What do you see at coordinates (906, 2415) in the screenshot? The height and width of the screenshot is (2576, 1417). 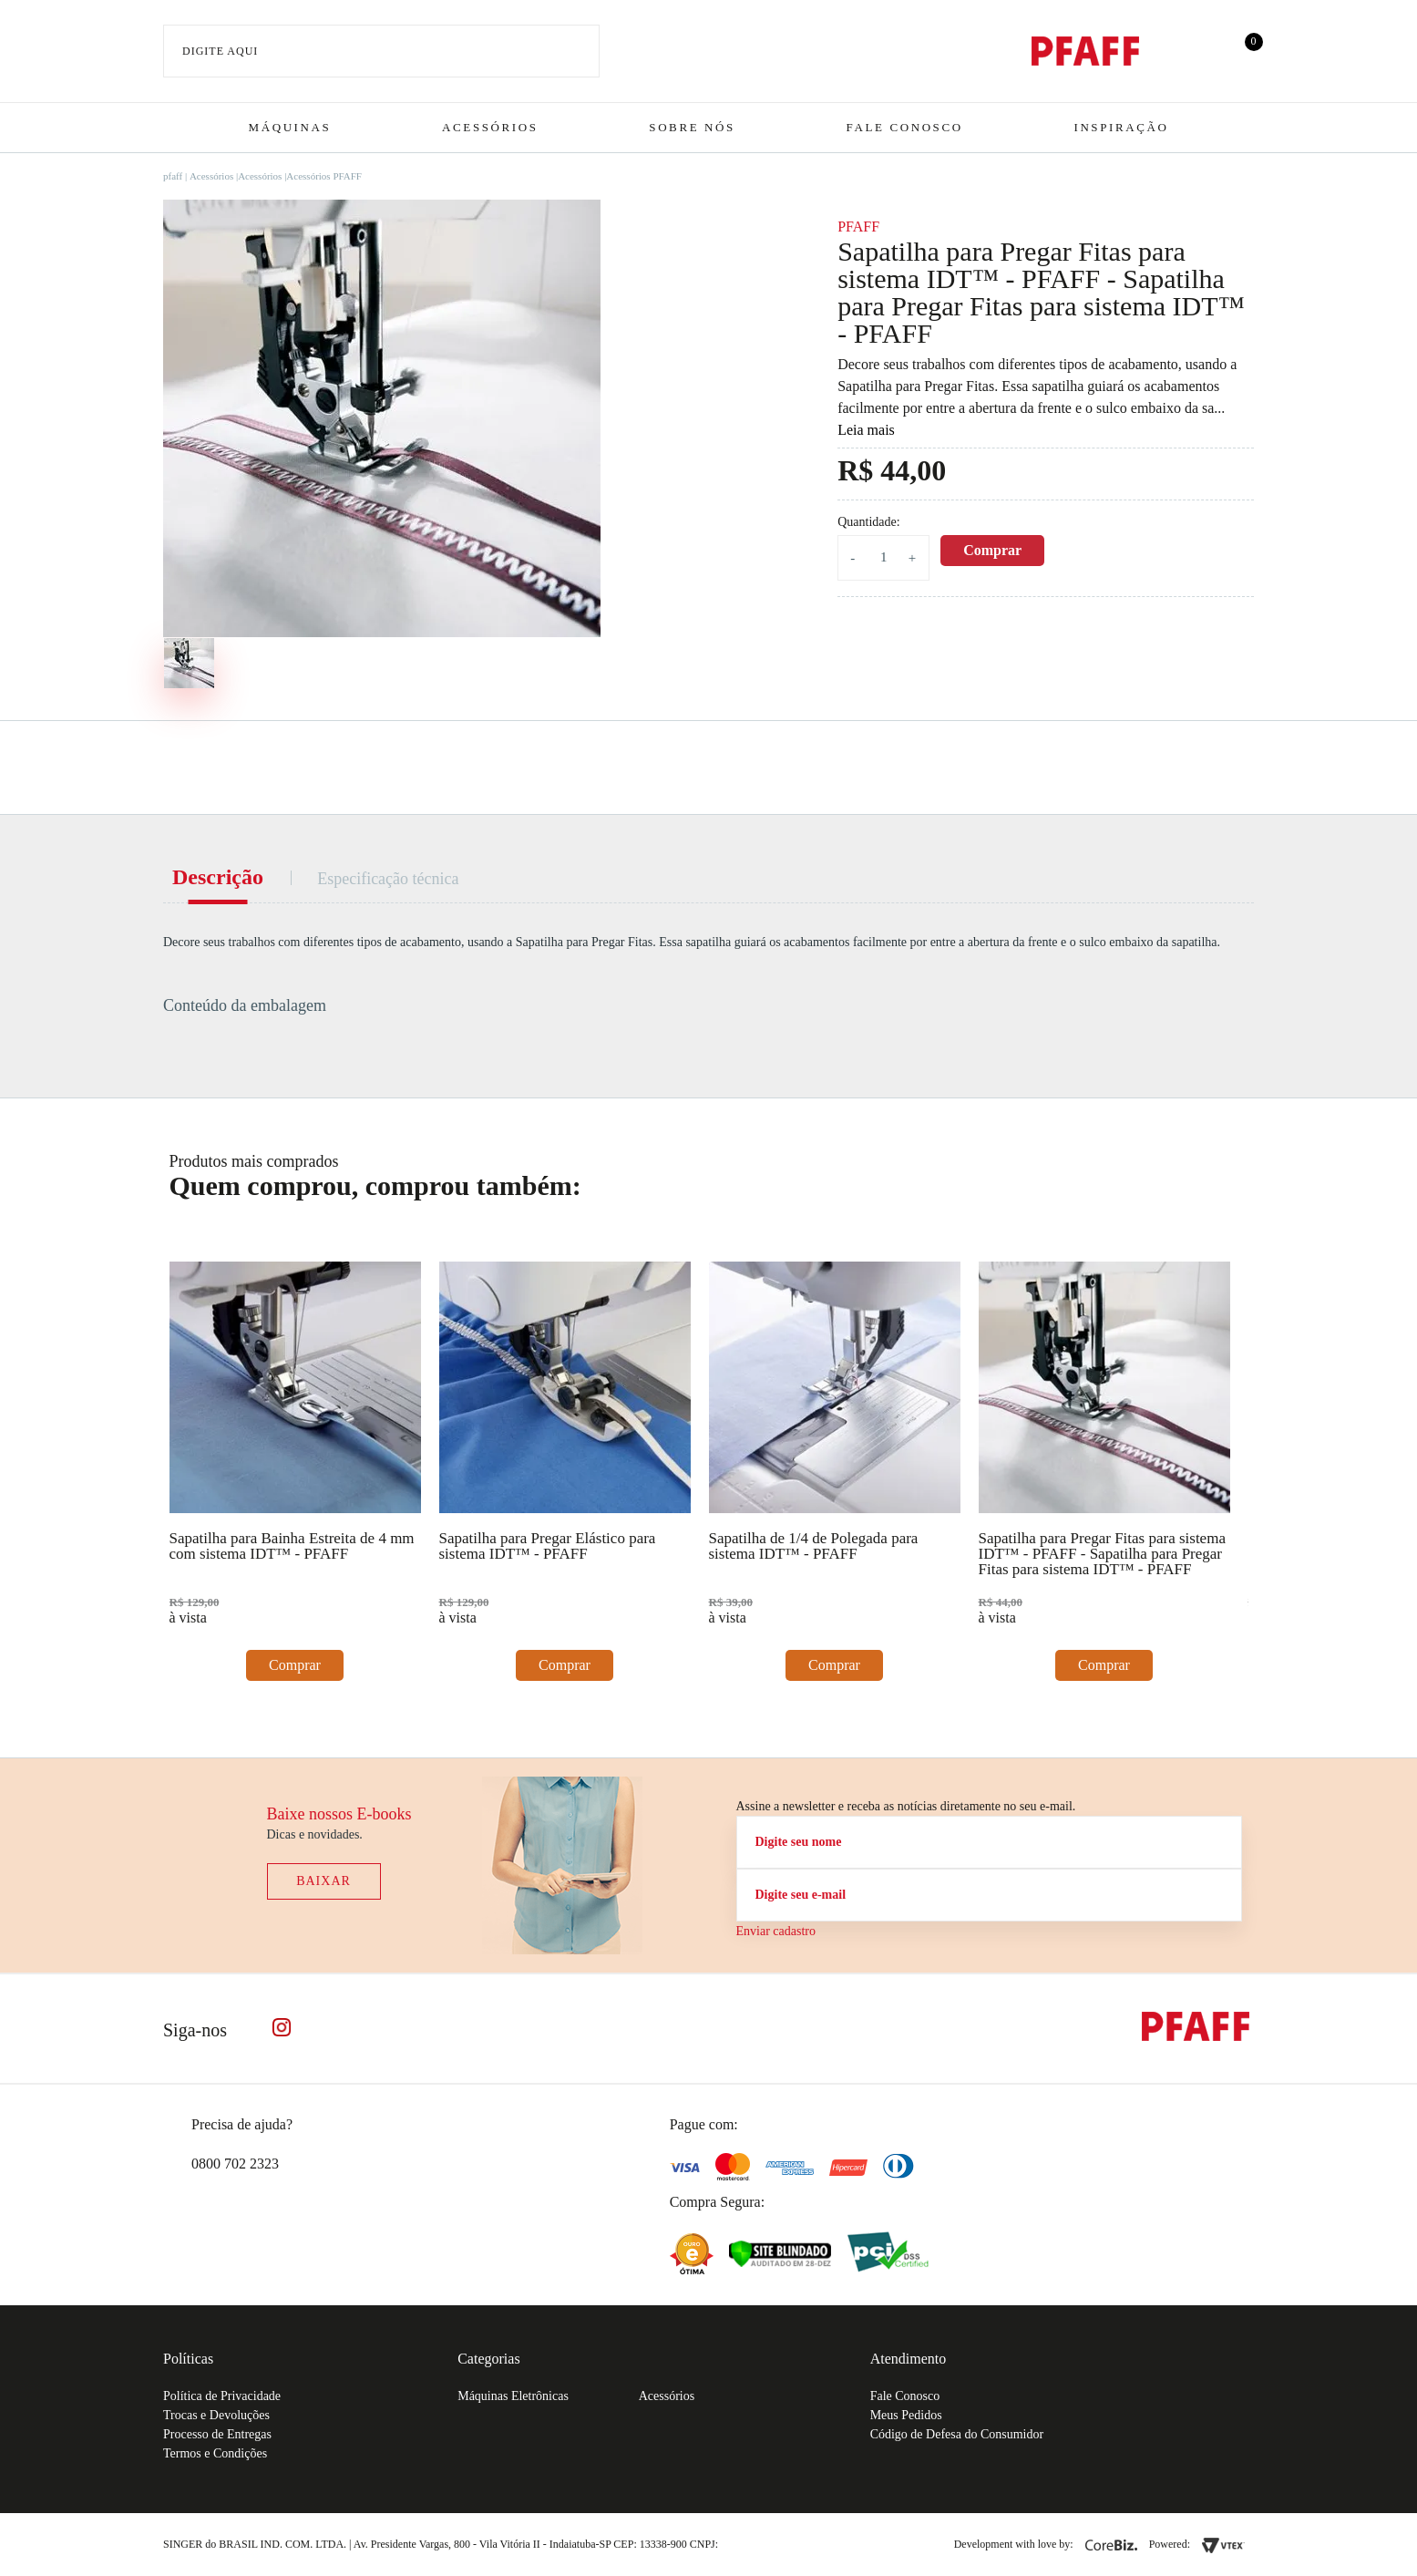 I see `Meus Pedidos` at bounding box center [906, 2415].